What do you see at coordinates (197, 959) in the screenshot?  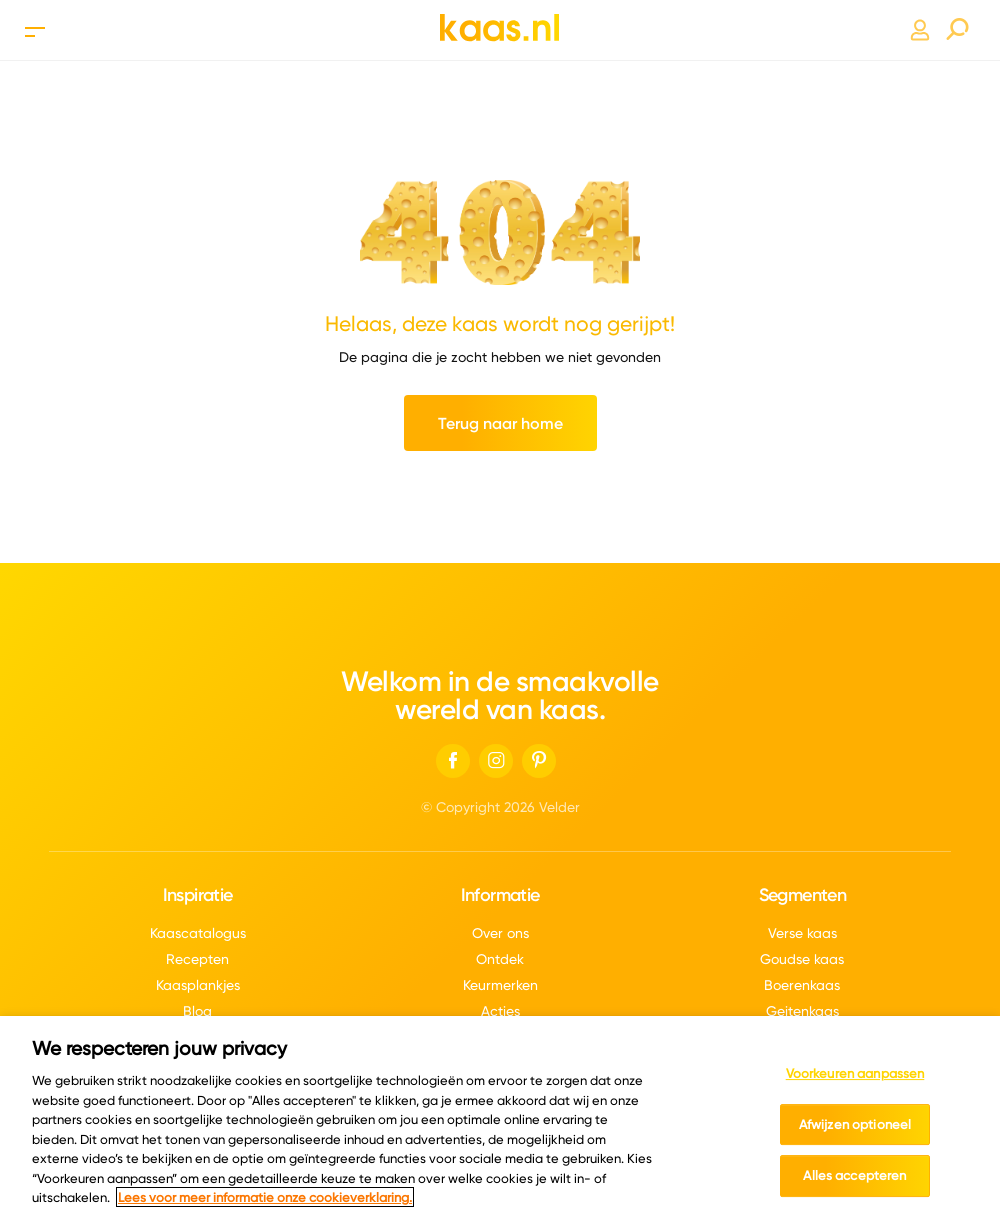 I see `Recepten` at bounding box center [197, 959].